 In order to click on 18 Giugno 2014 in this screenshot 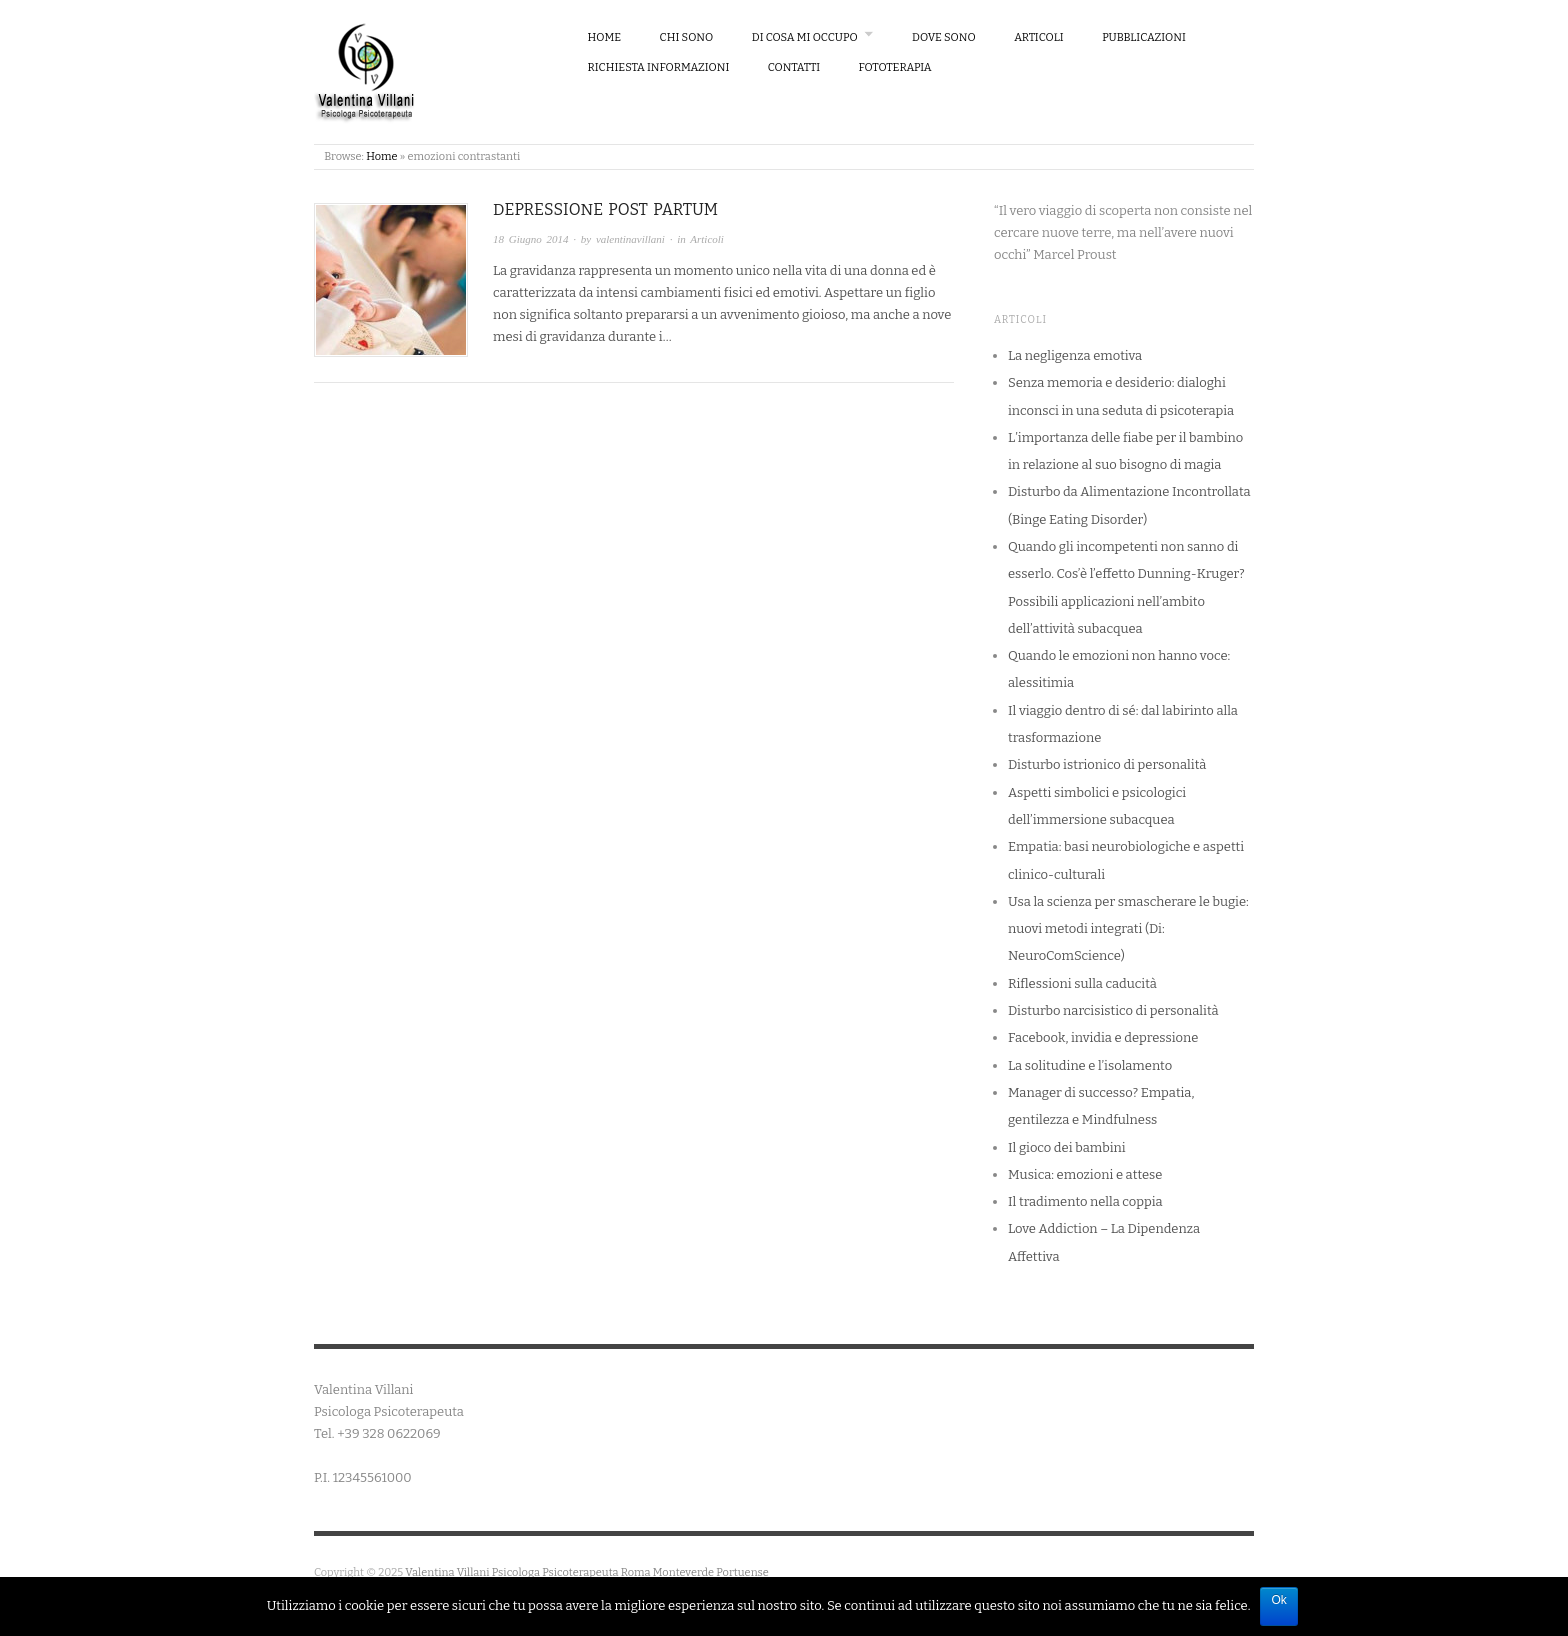, I will do `click(531, 239)`.